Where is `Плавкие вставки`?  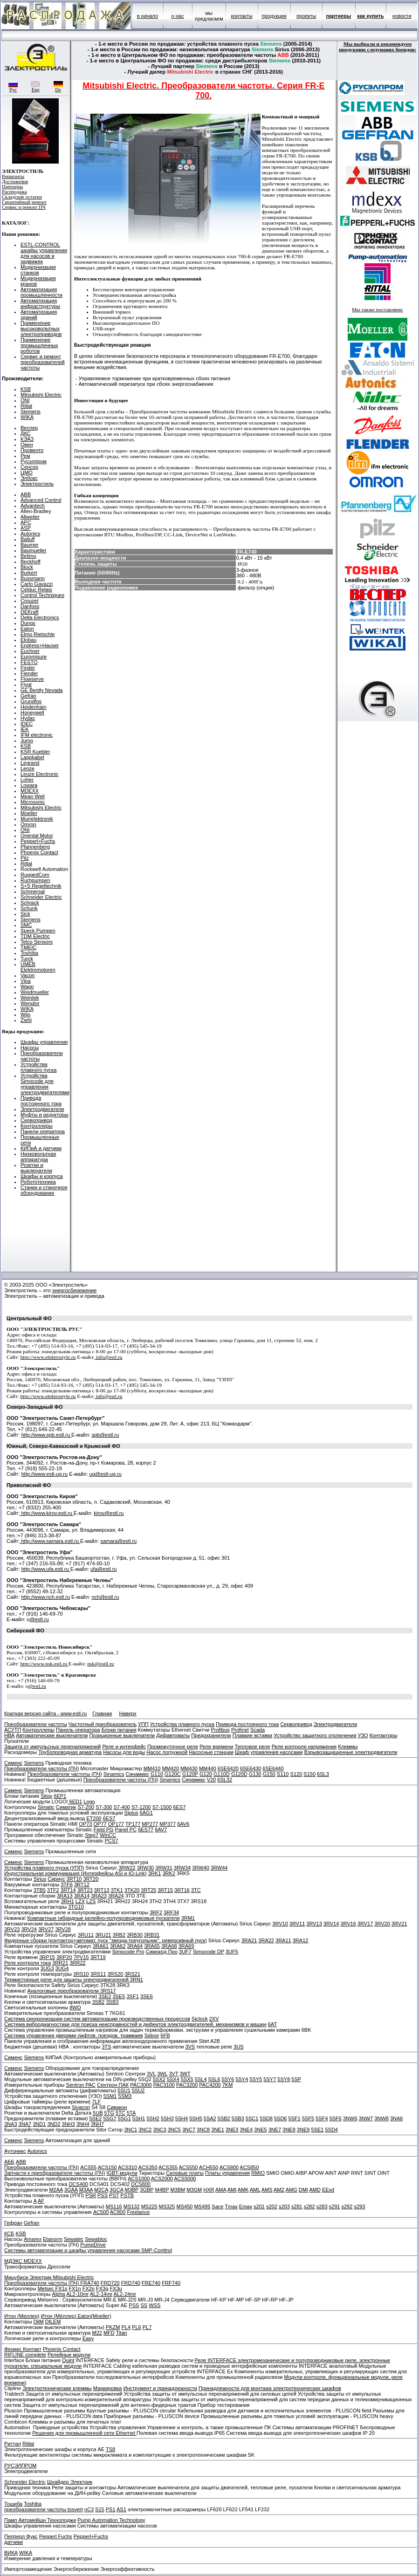 Плавкие вставки is located at coordinates (252, 1735).